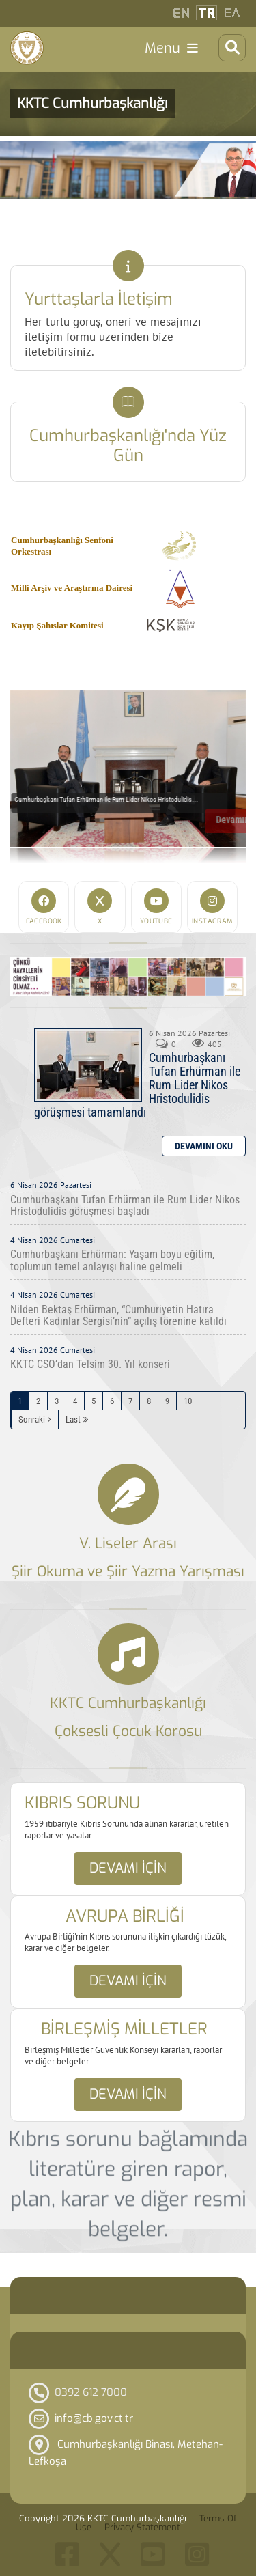 This screenshot has height=2576, width=256. I want to click on Last [Last page], so click(73, 1419).